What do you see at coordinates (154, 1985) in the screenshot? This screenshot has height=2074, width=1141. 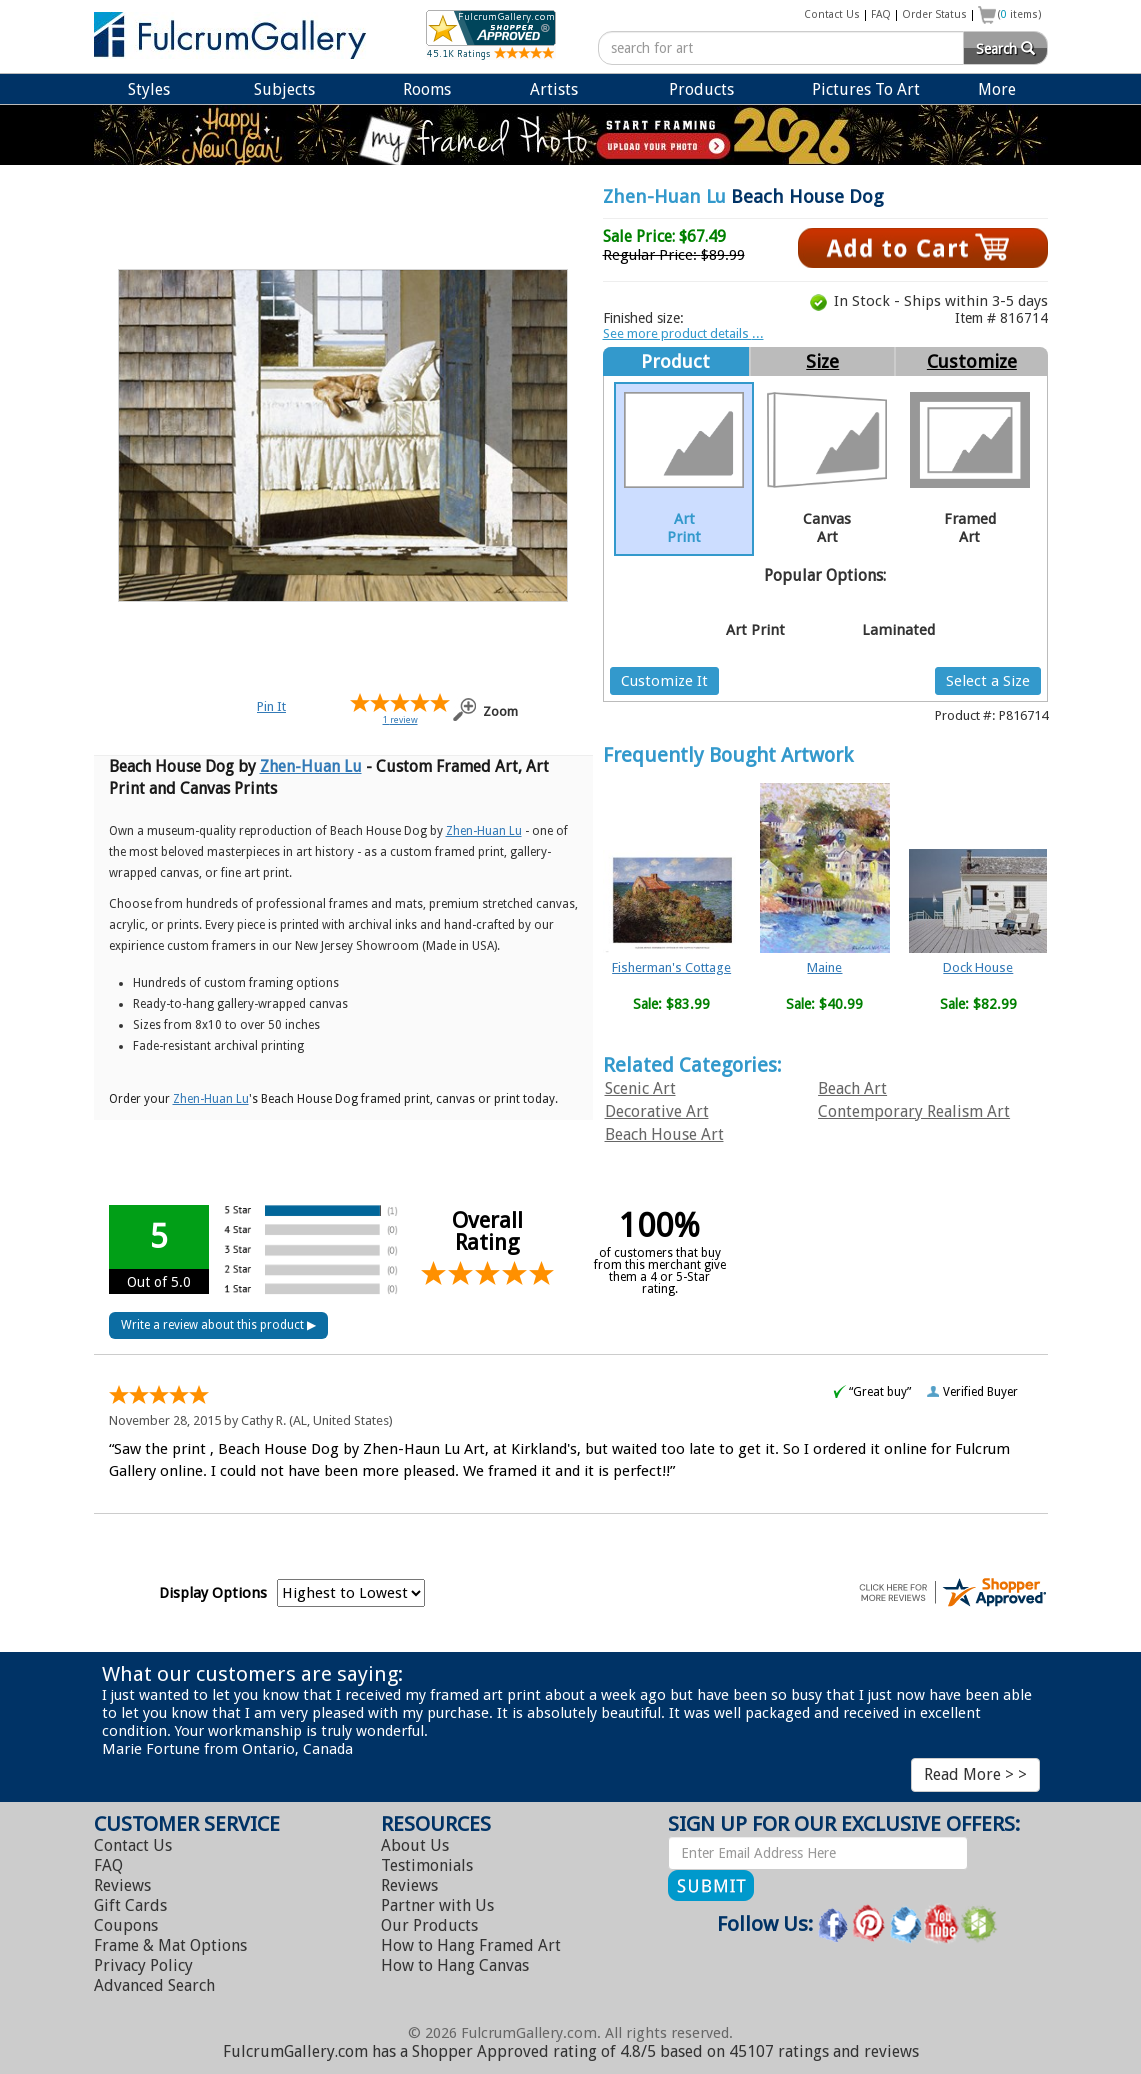 I see `Advanced Search` at bounding box center [154, 1985].